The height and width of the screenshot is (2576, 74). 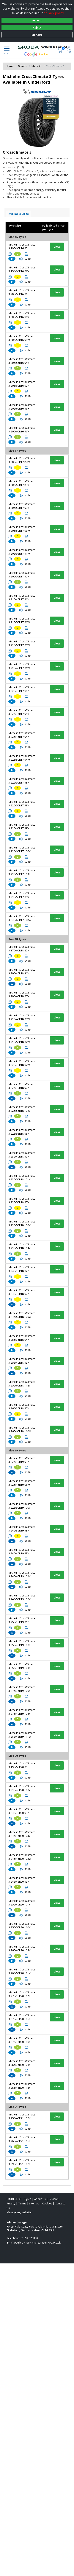 What do you see at coordinates (21, 895) in the screenshot?
I see `Michelin CrossClimate 3 235/55R17 99V [View tyre details]` at bounding box center [21, 895].